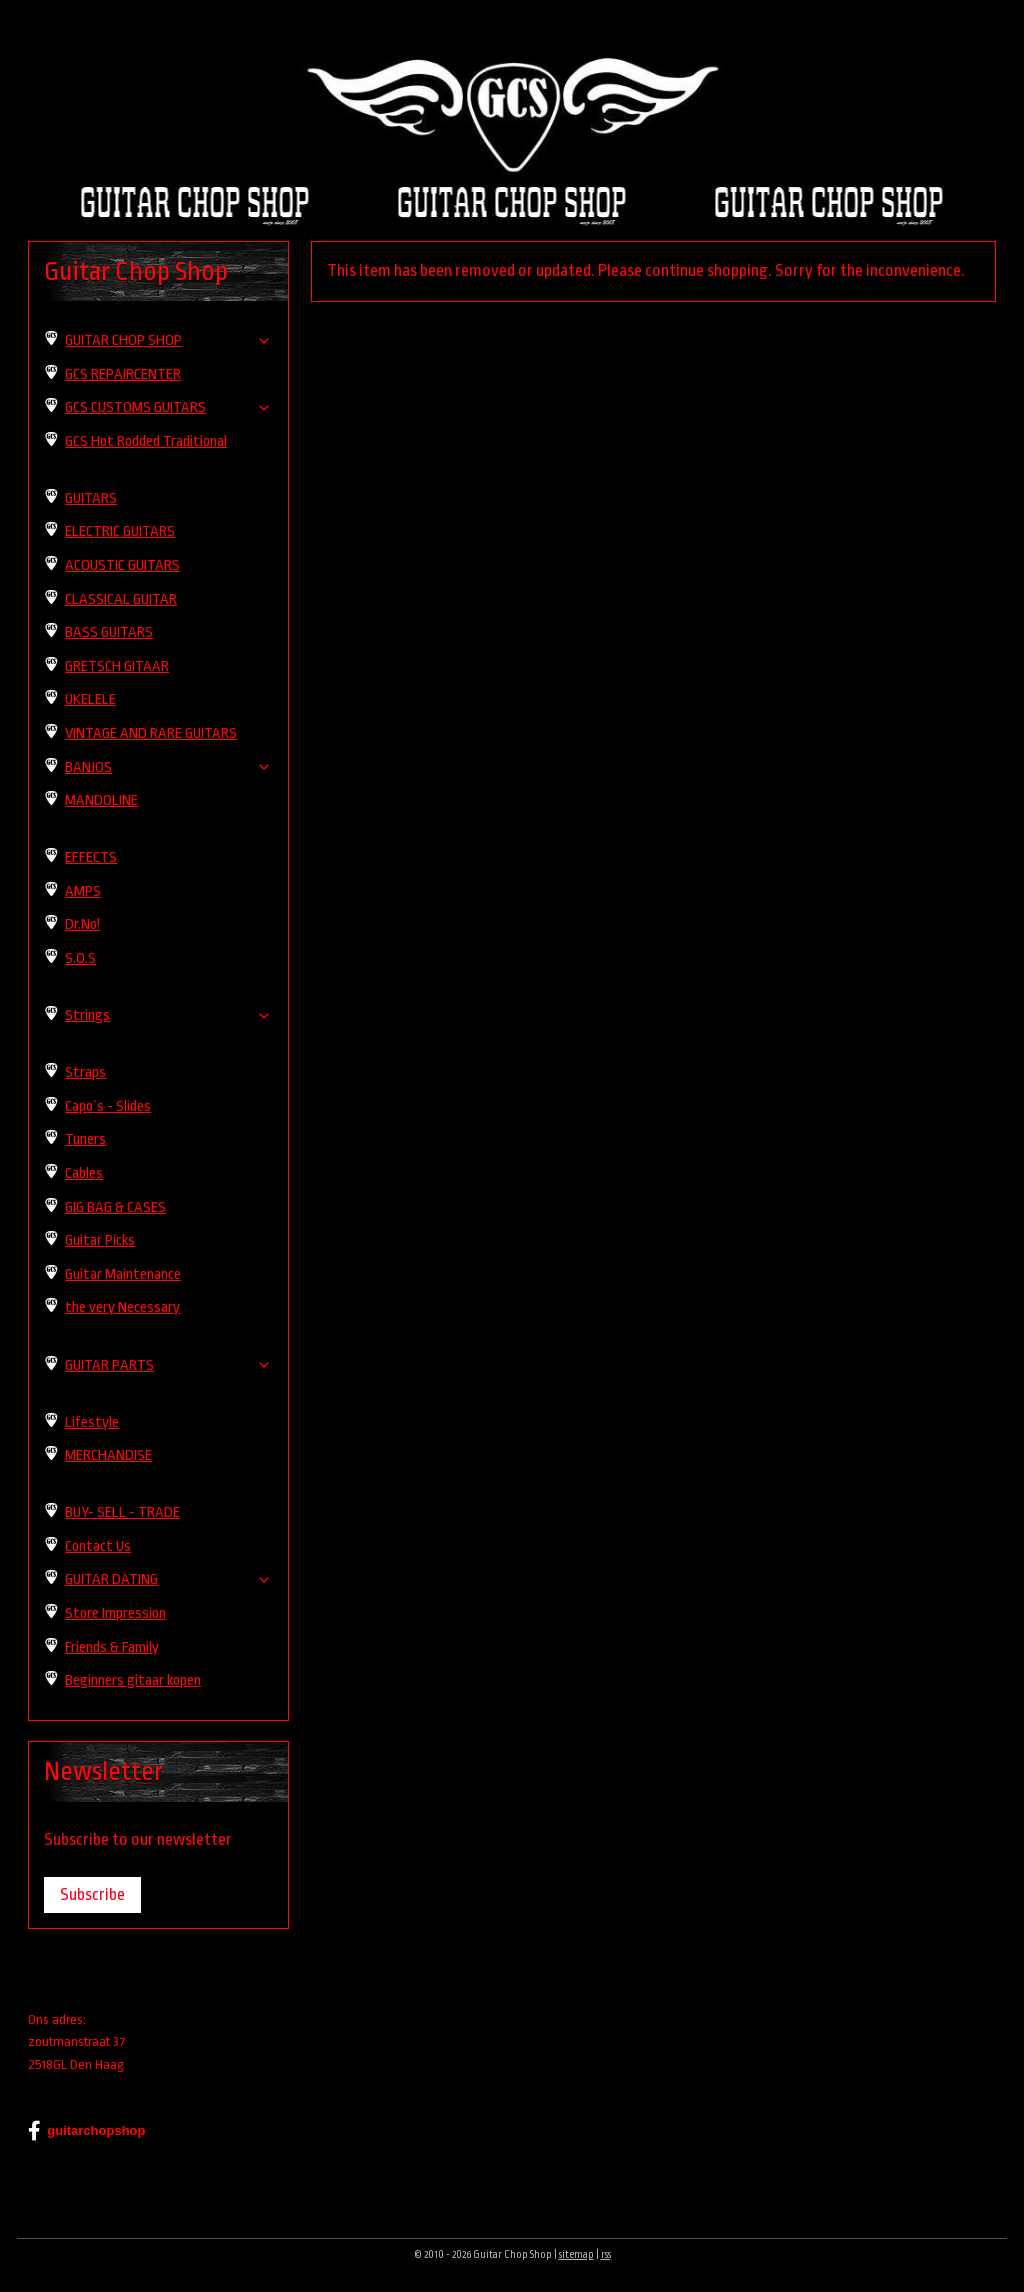 The image size is (1024, 2292). What do you see at coordinates (91, 498) in the screenshot?
I see `GUITARS` at bounding box center [91, 498].